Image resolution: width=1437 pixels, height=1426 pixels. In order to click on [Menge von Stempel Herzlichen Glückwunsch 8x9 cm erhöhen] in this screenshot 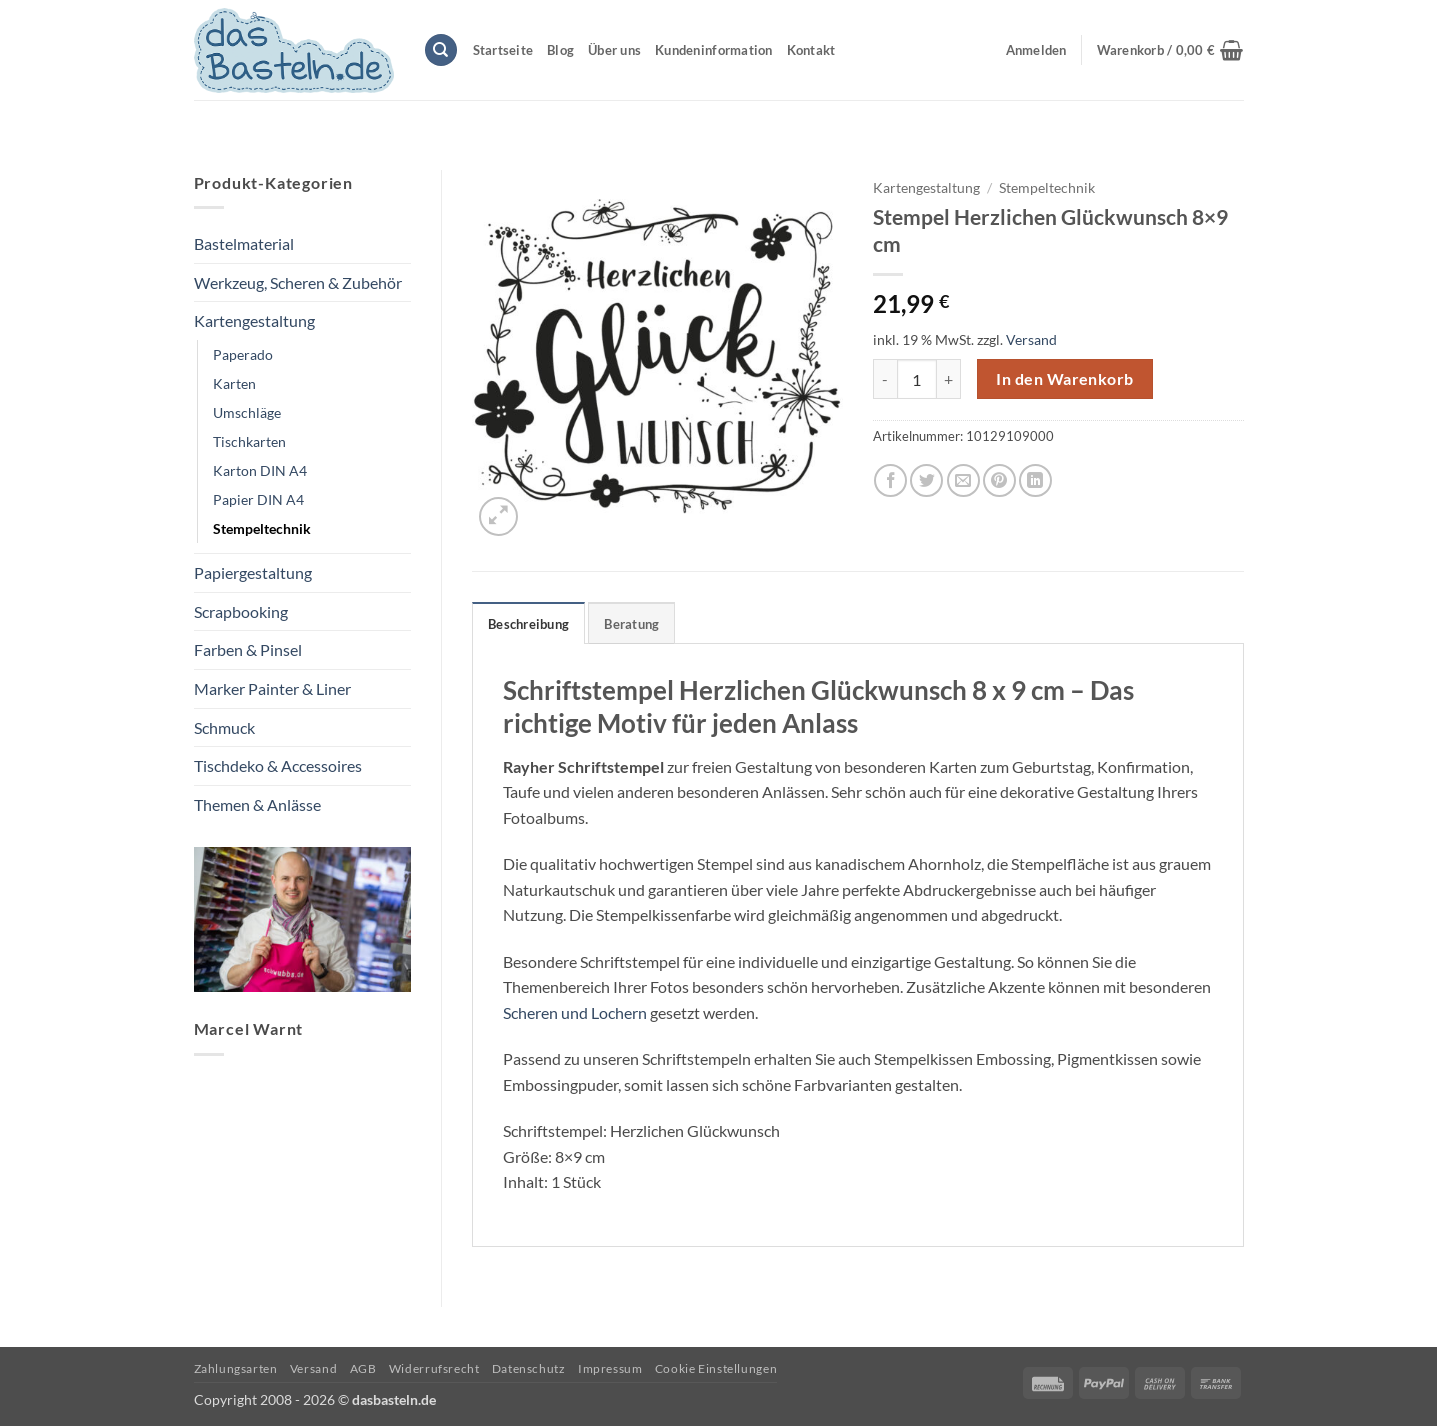, I will do `click(949, 379)`.